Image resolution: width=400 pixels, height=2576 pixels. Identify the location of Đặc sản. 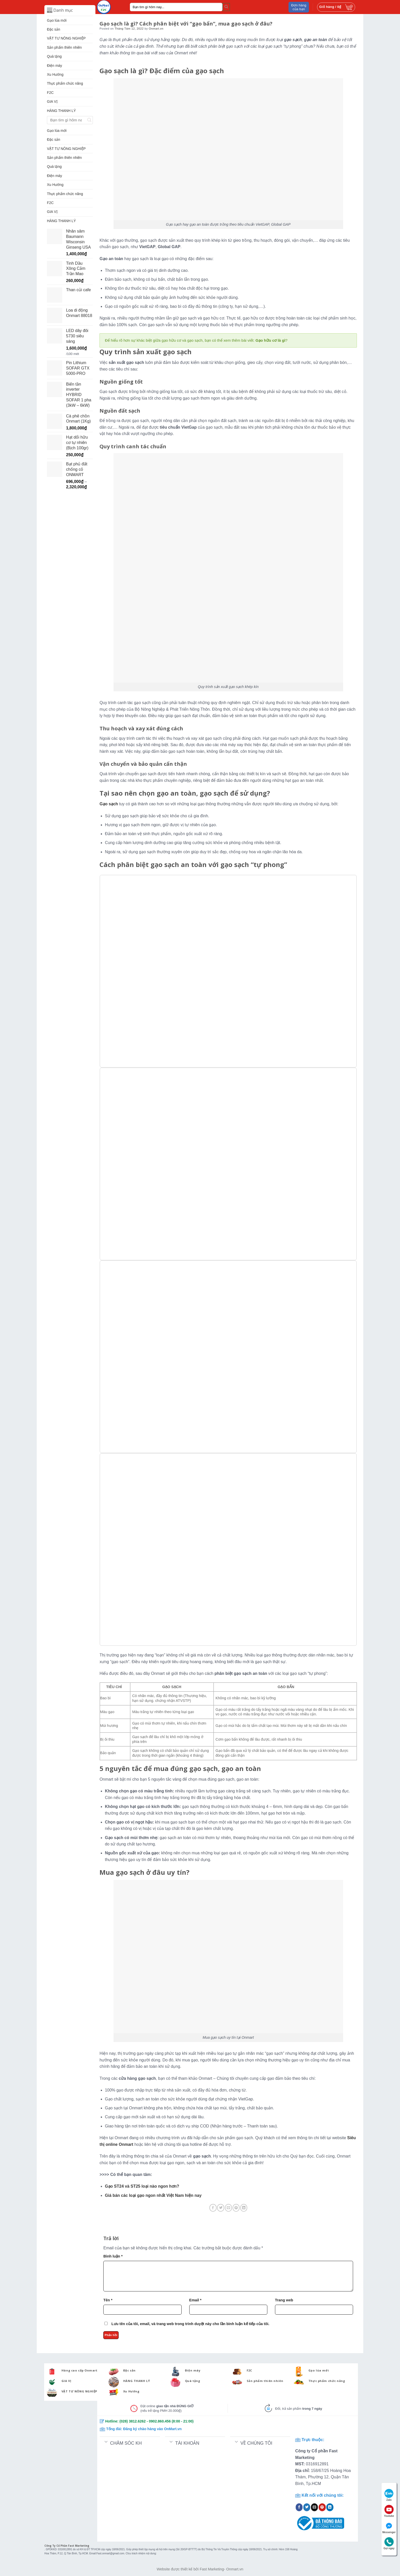
(53, 29).